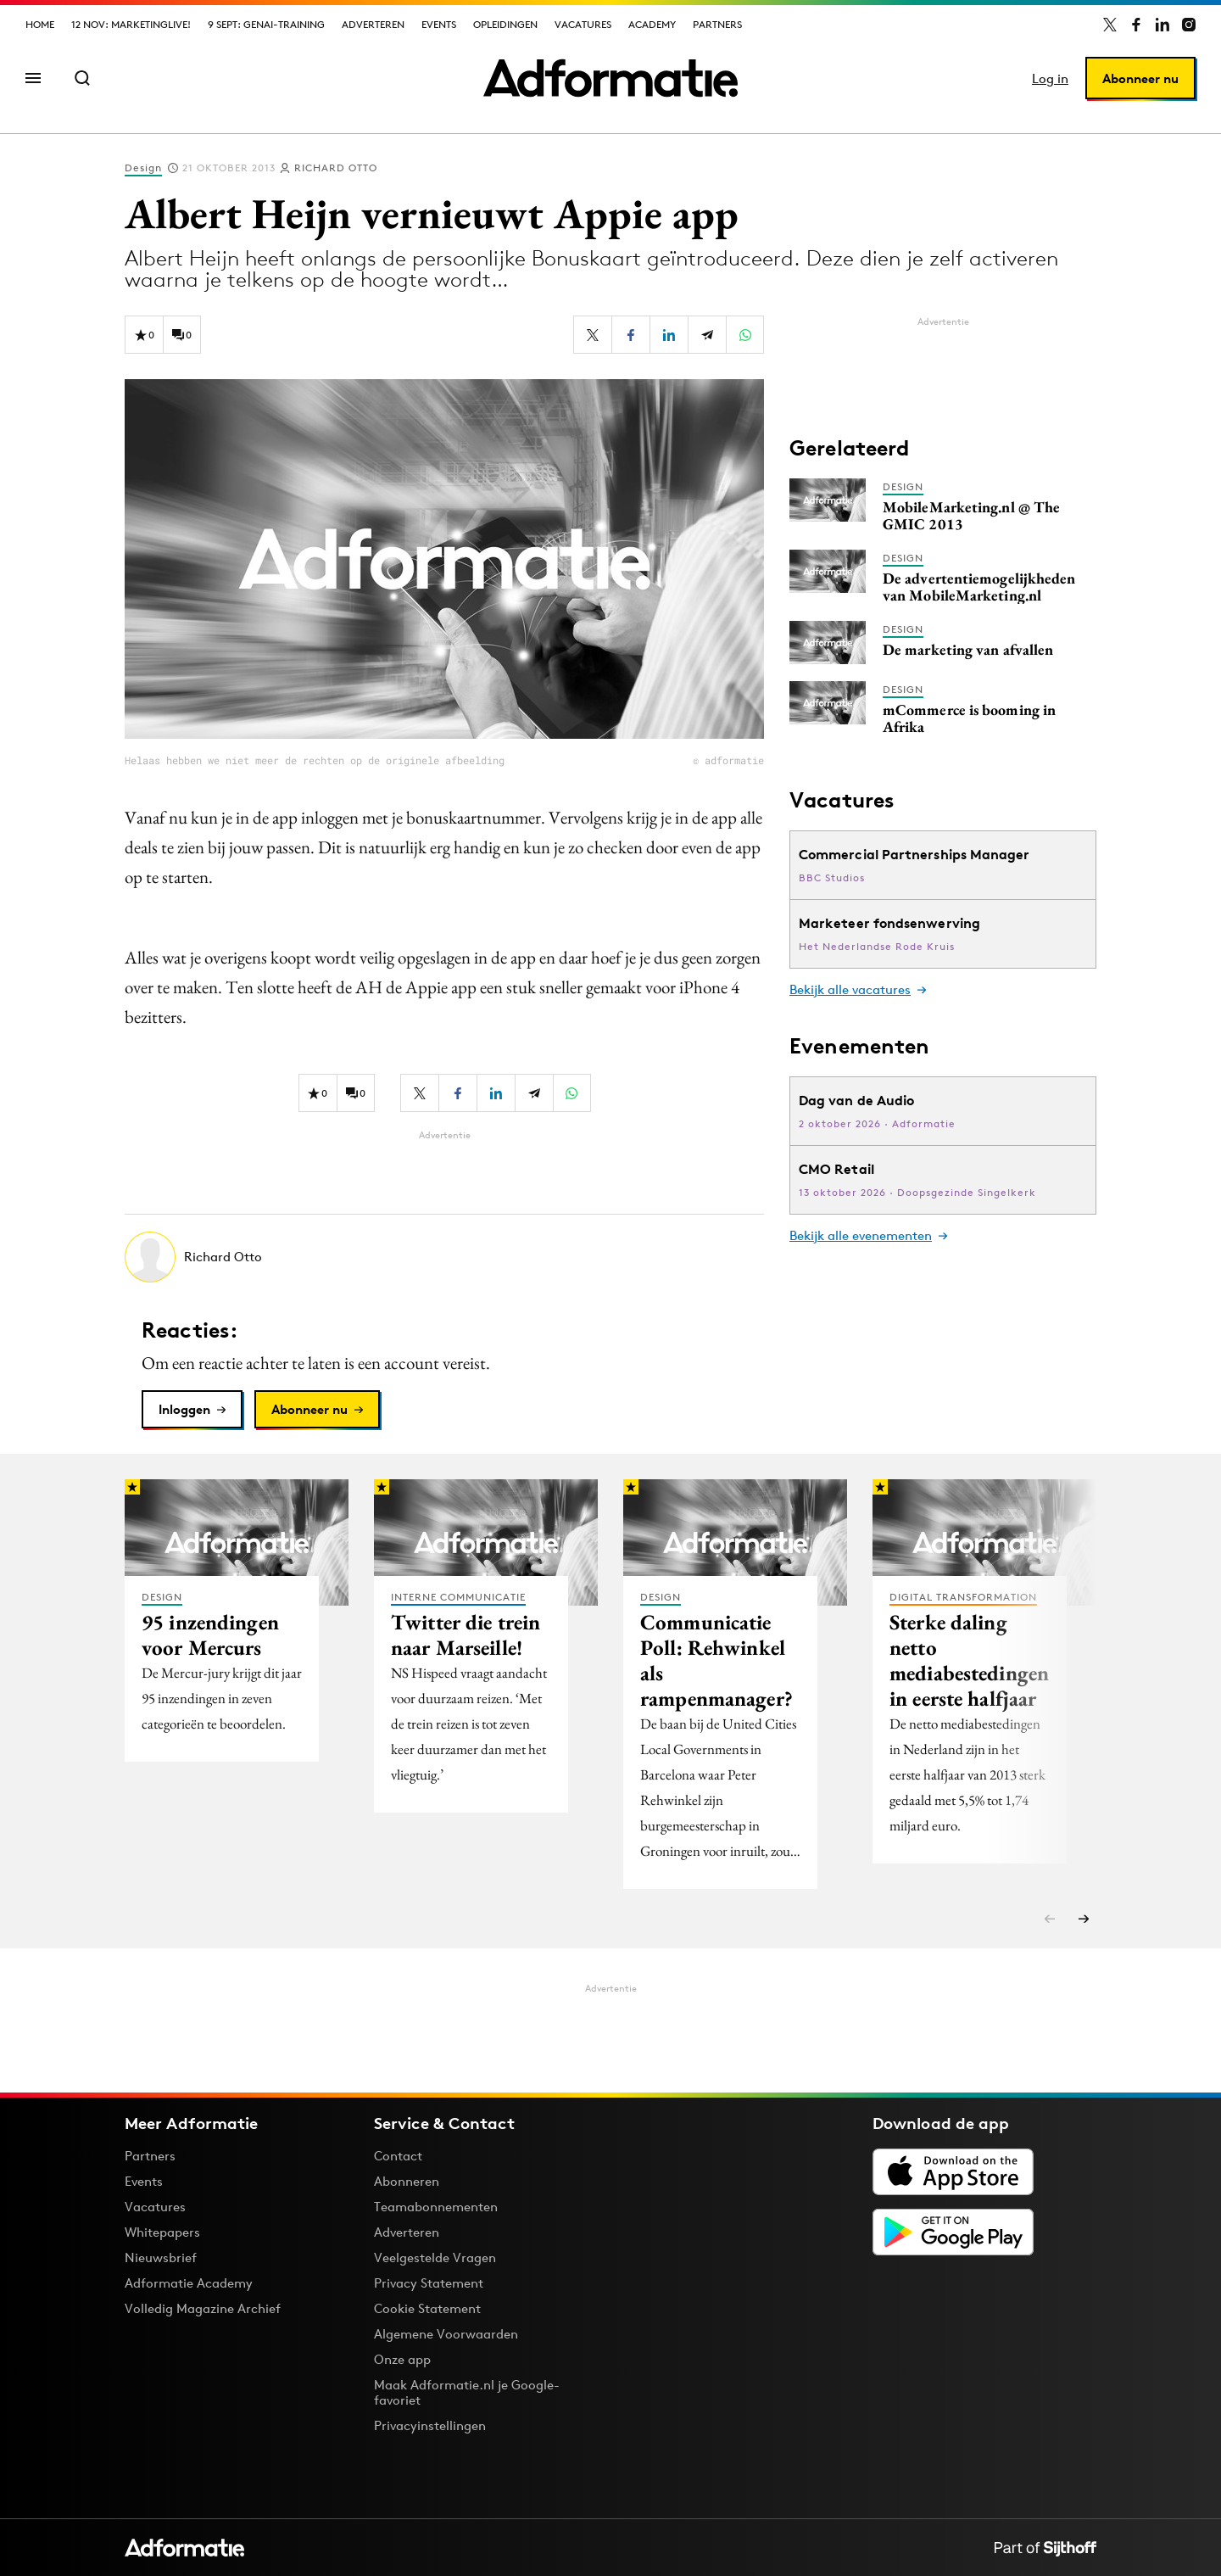 The width and height of the screenshot is (1221, 2576). I want to click on [Meer artikelen van Richard Otto], so click(444, 1257).